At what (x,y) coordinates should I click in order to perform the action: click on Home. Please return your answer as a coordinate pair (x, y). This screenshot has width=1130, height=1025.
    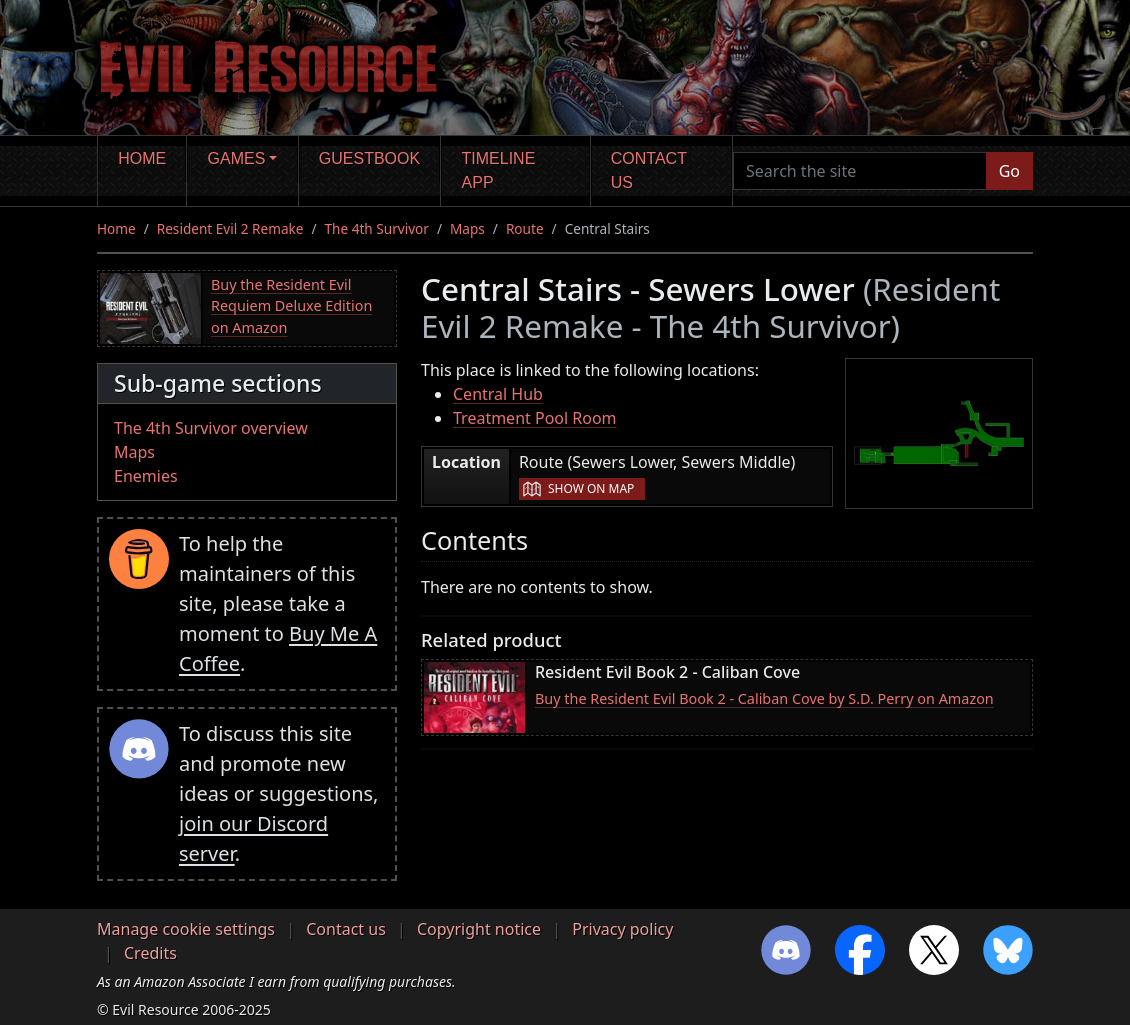
    Looking at the image, I should click on (142, 158).